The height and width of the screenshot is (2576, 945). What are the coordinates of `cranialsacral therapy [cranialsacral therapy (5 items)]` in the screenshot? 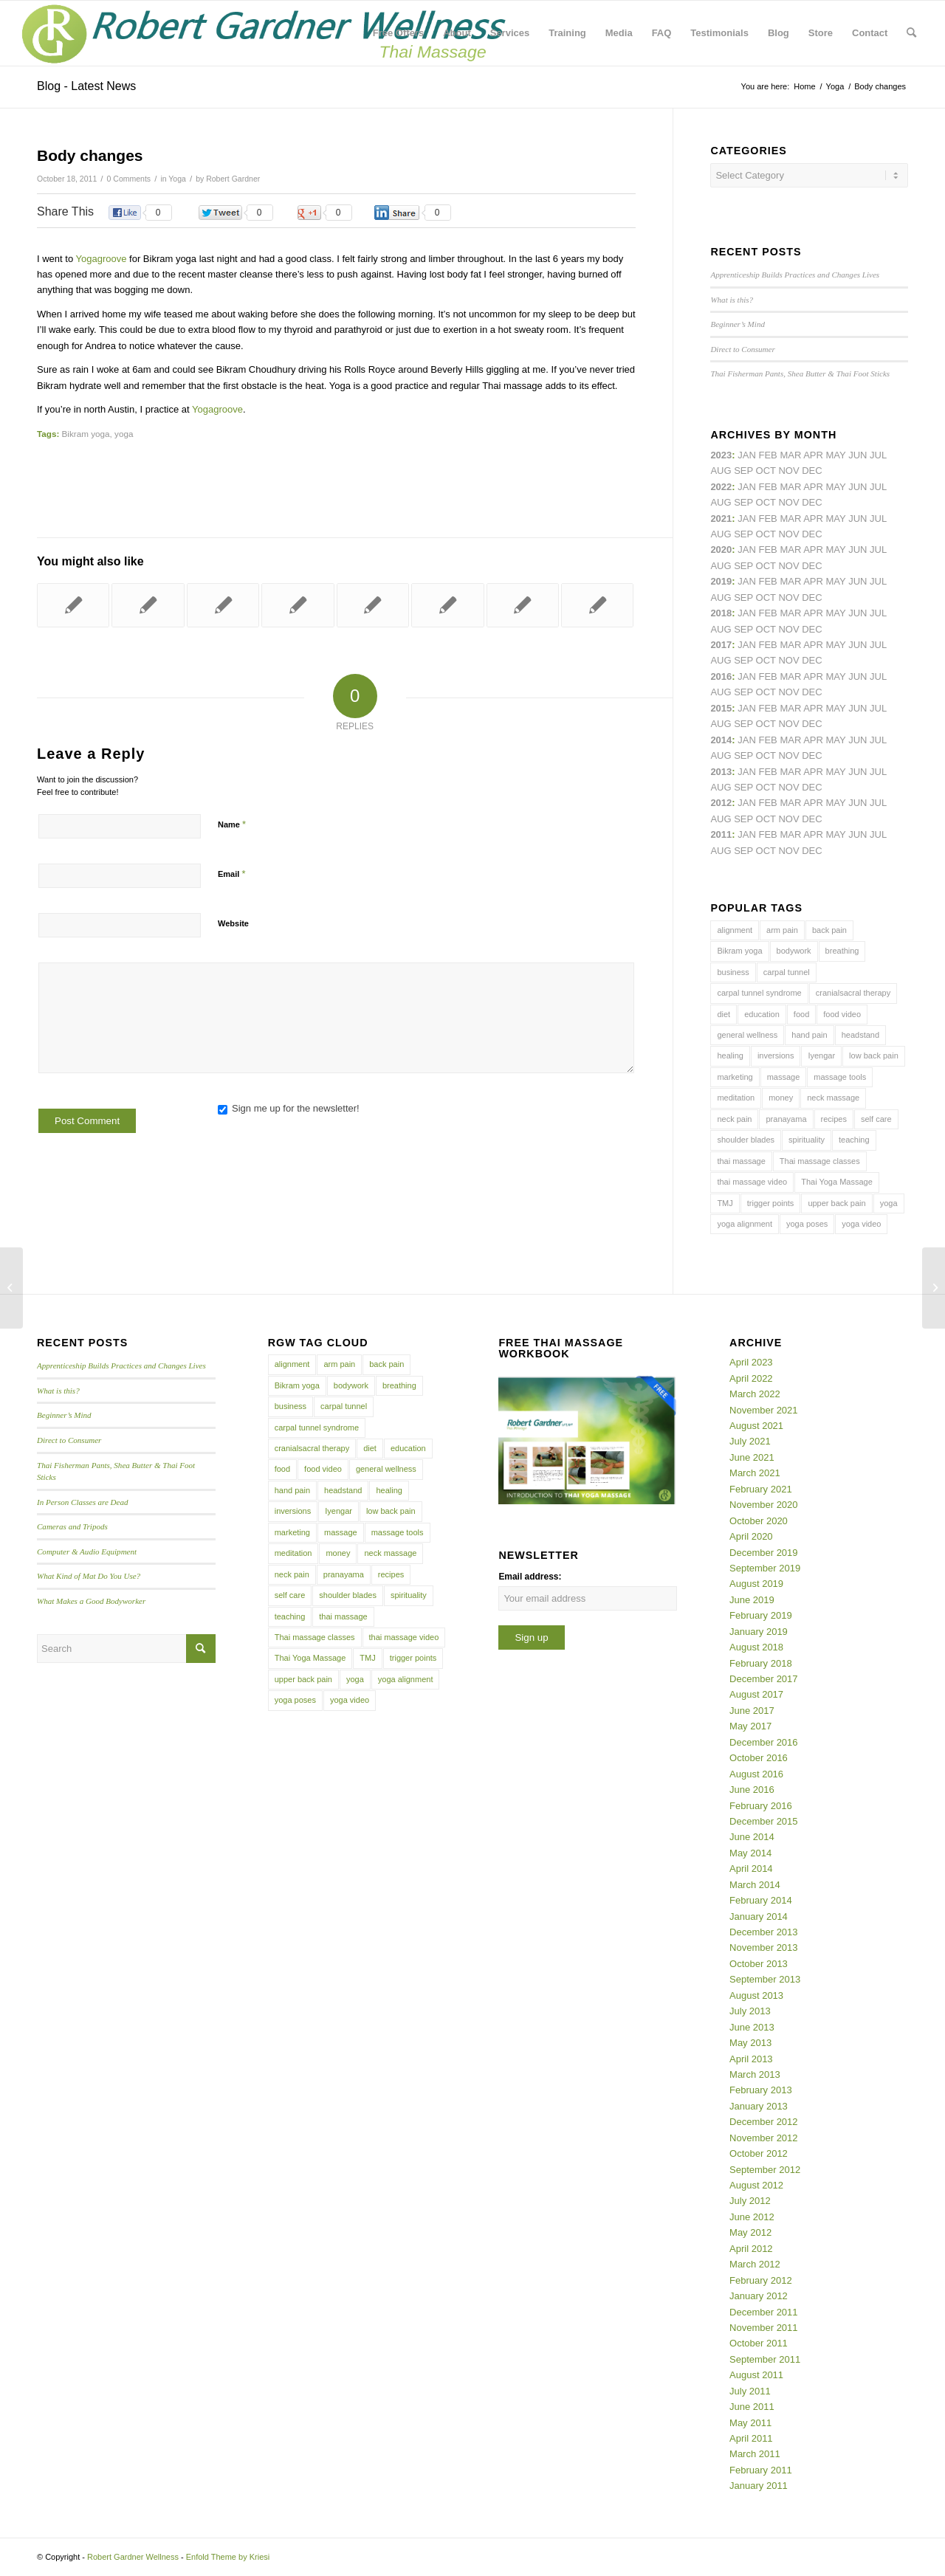 It's located at (853, 992).